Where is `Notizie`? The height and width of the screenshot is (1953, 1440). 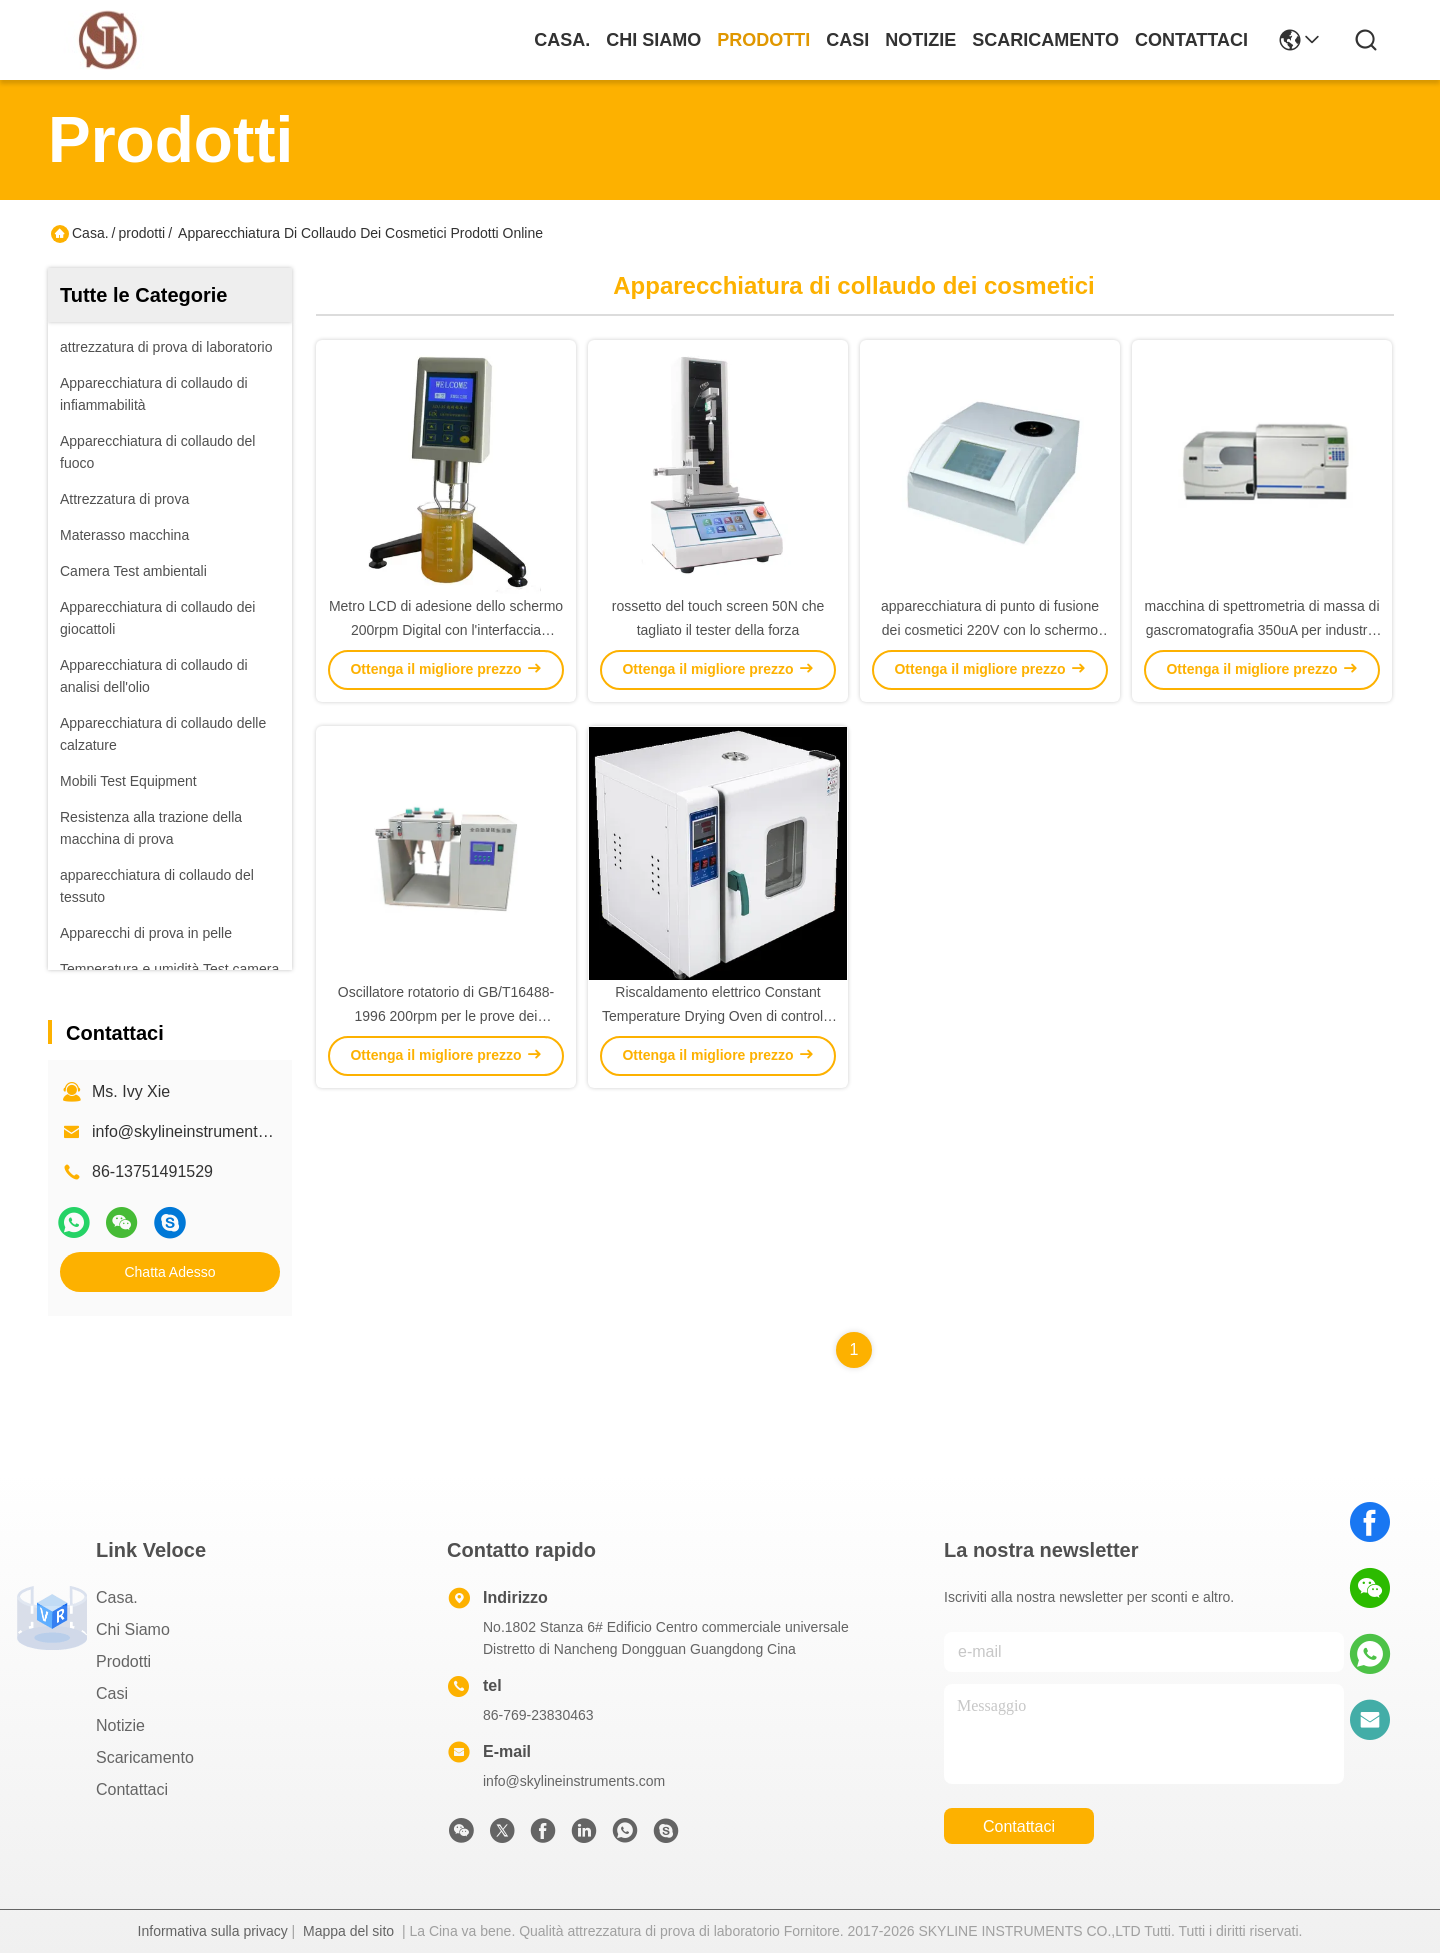 Notizie is located at coordinates (920, 40).